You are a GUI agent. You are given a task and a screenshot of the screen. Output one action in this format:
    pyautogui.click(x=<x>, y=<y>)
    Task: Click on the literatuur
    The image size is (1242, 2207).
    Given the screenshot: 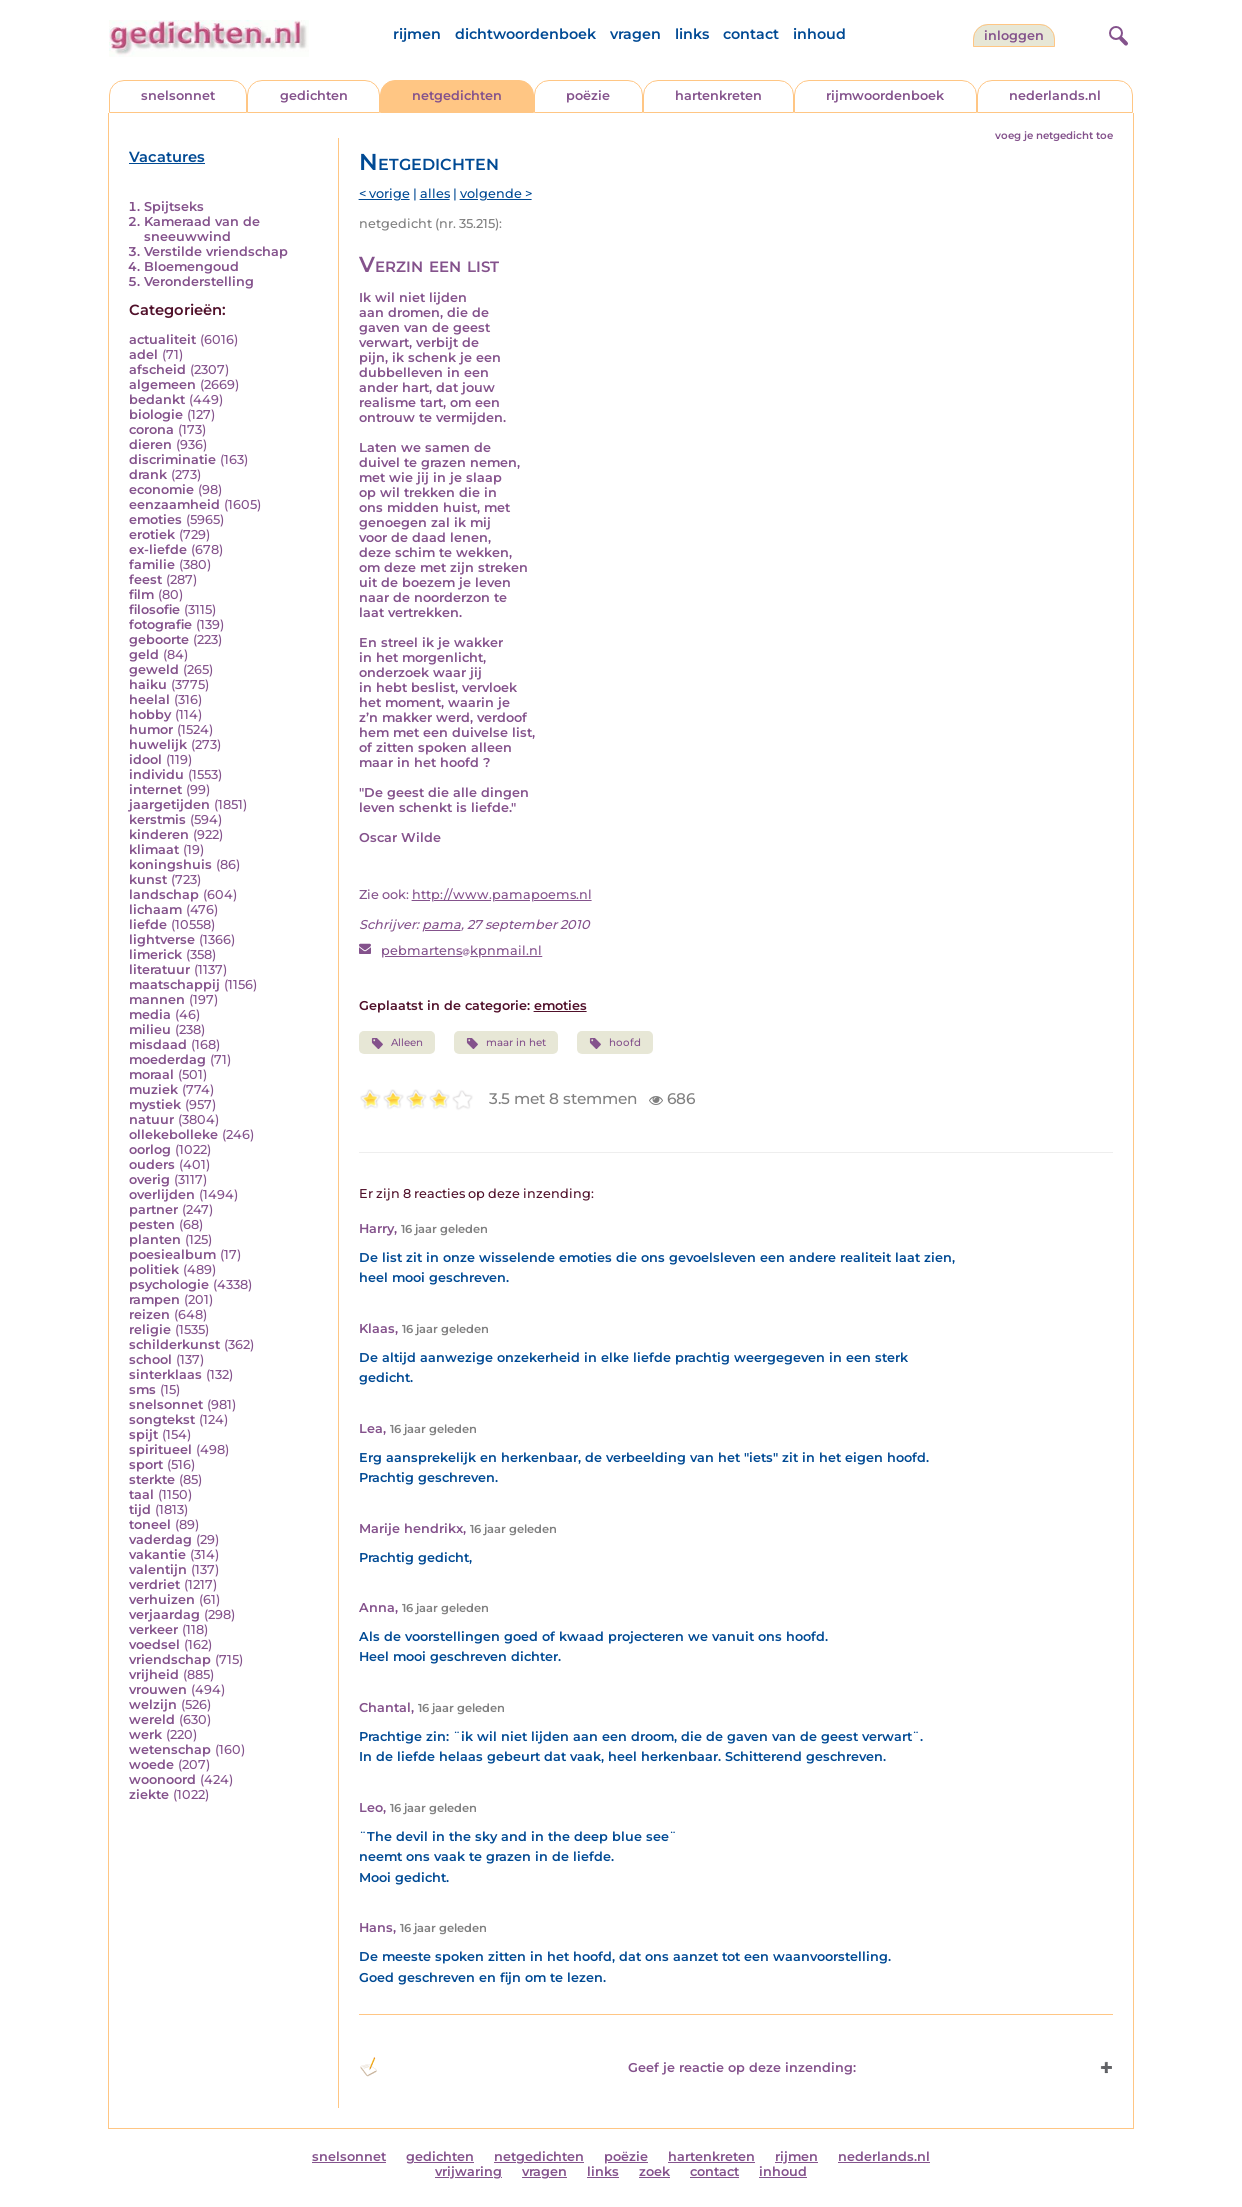 What is the action you would take?
    pyautogui.click(x=159, y=969)
    